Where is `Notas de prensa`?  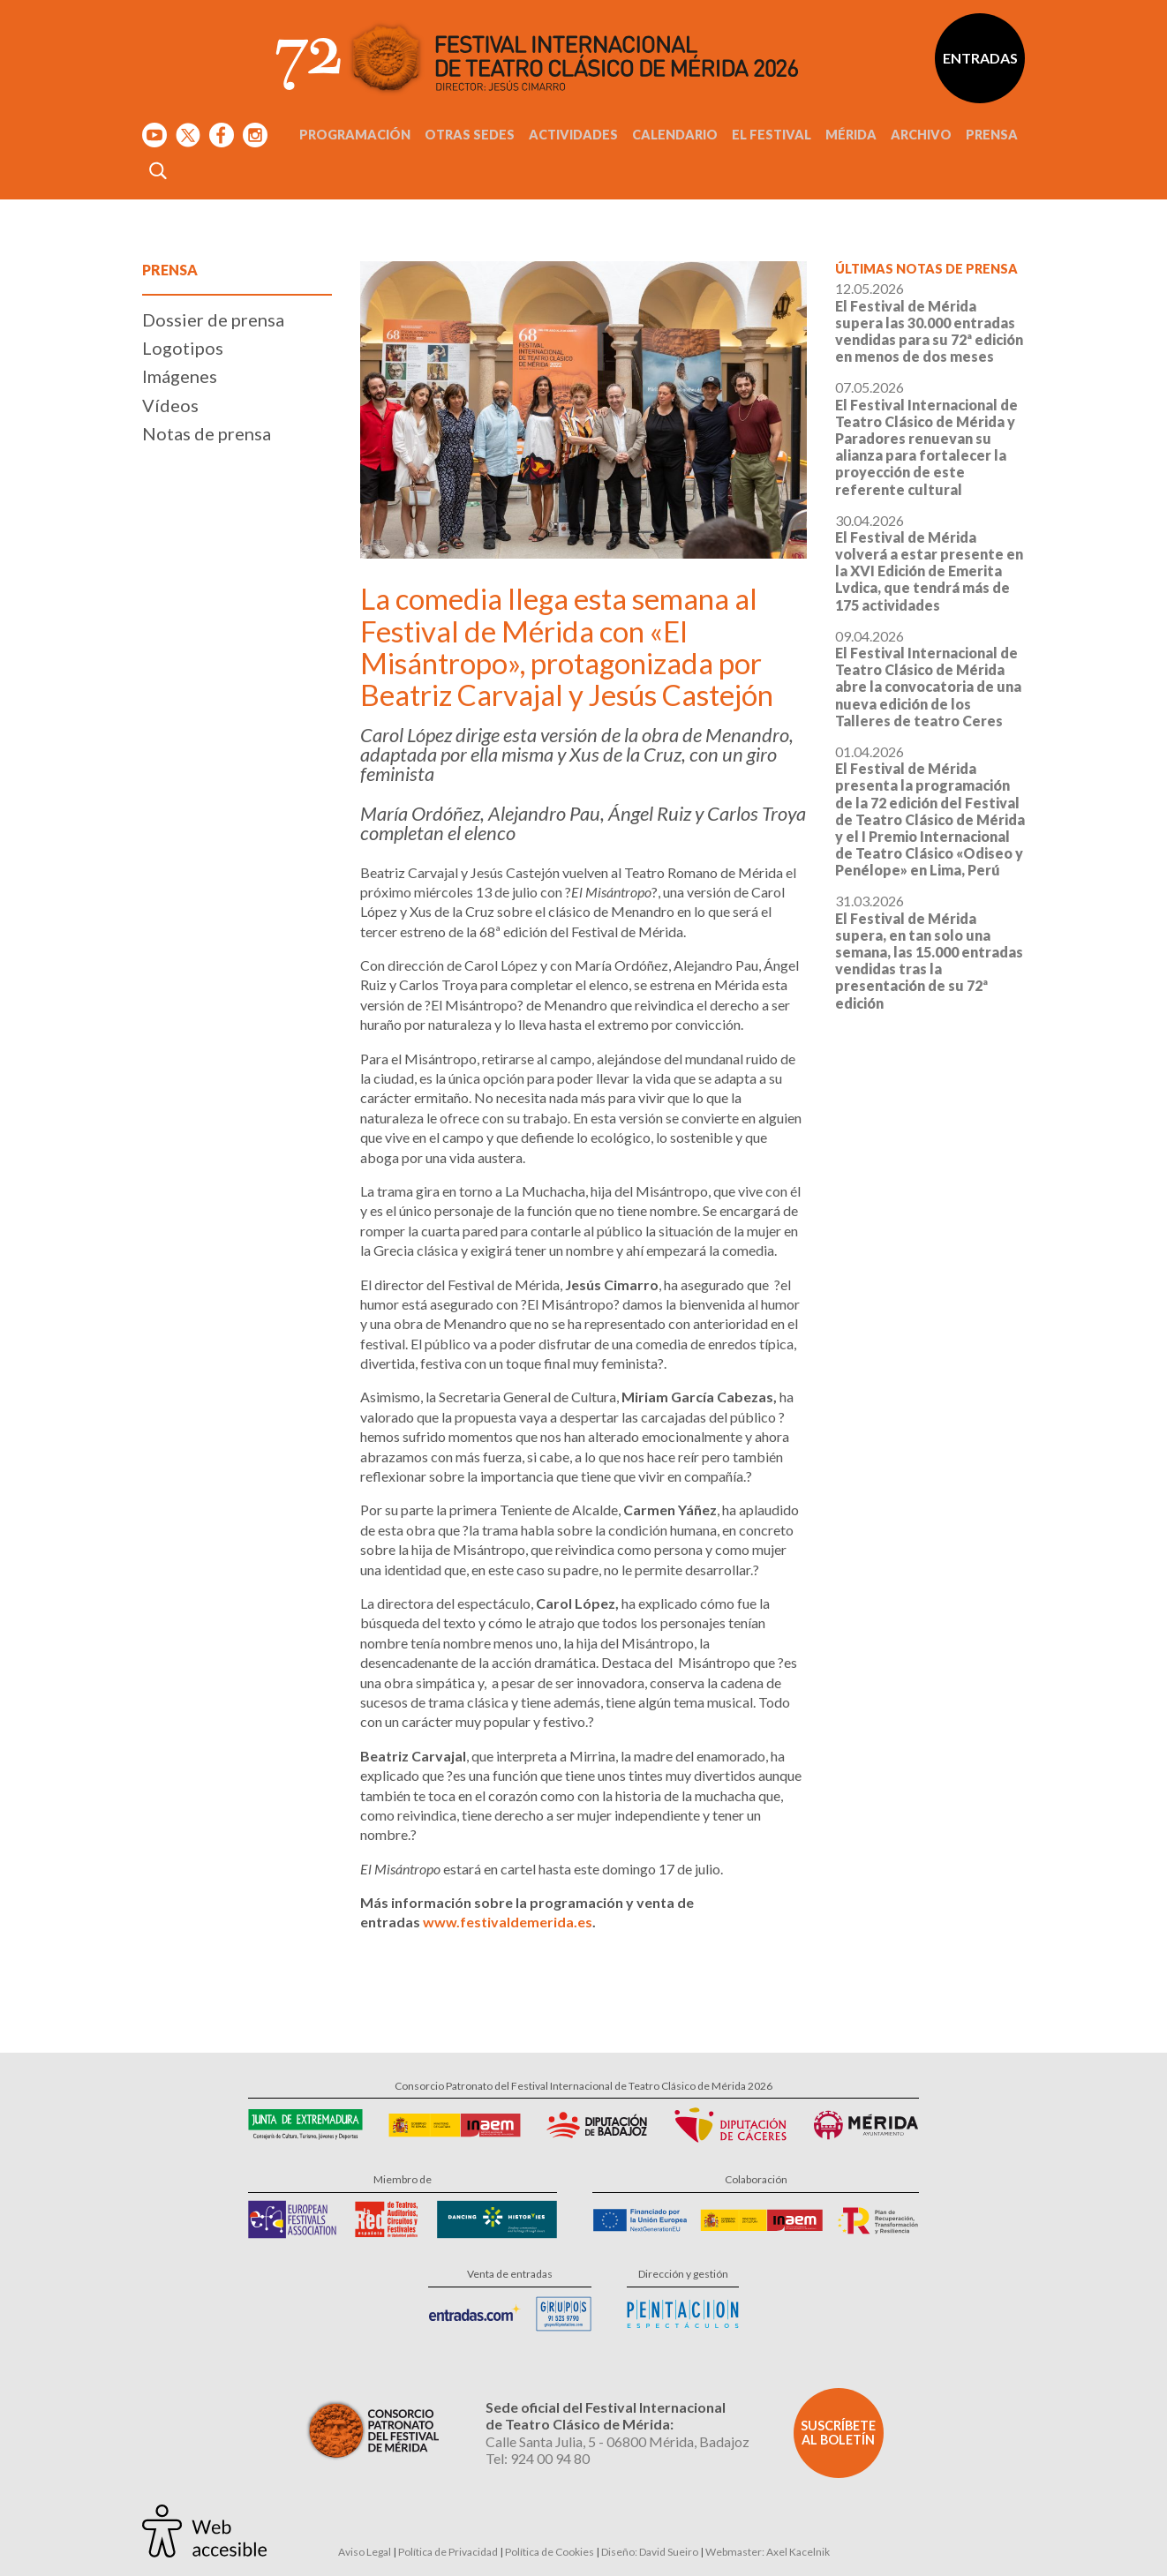 Notas de prensa is located at coordinates (206, 433).